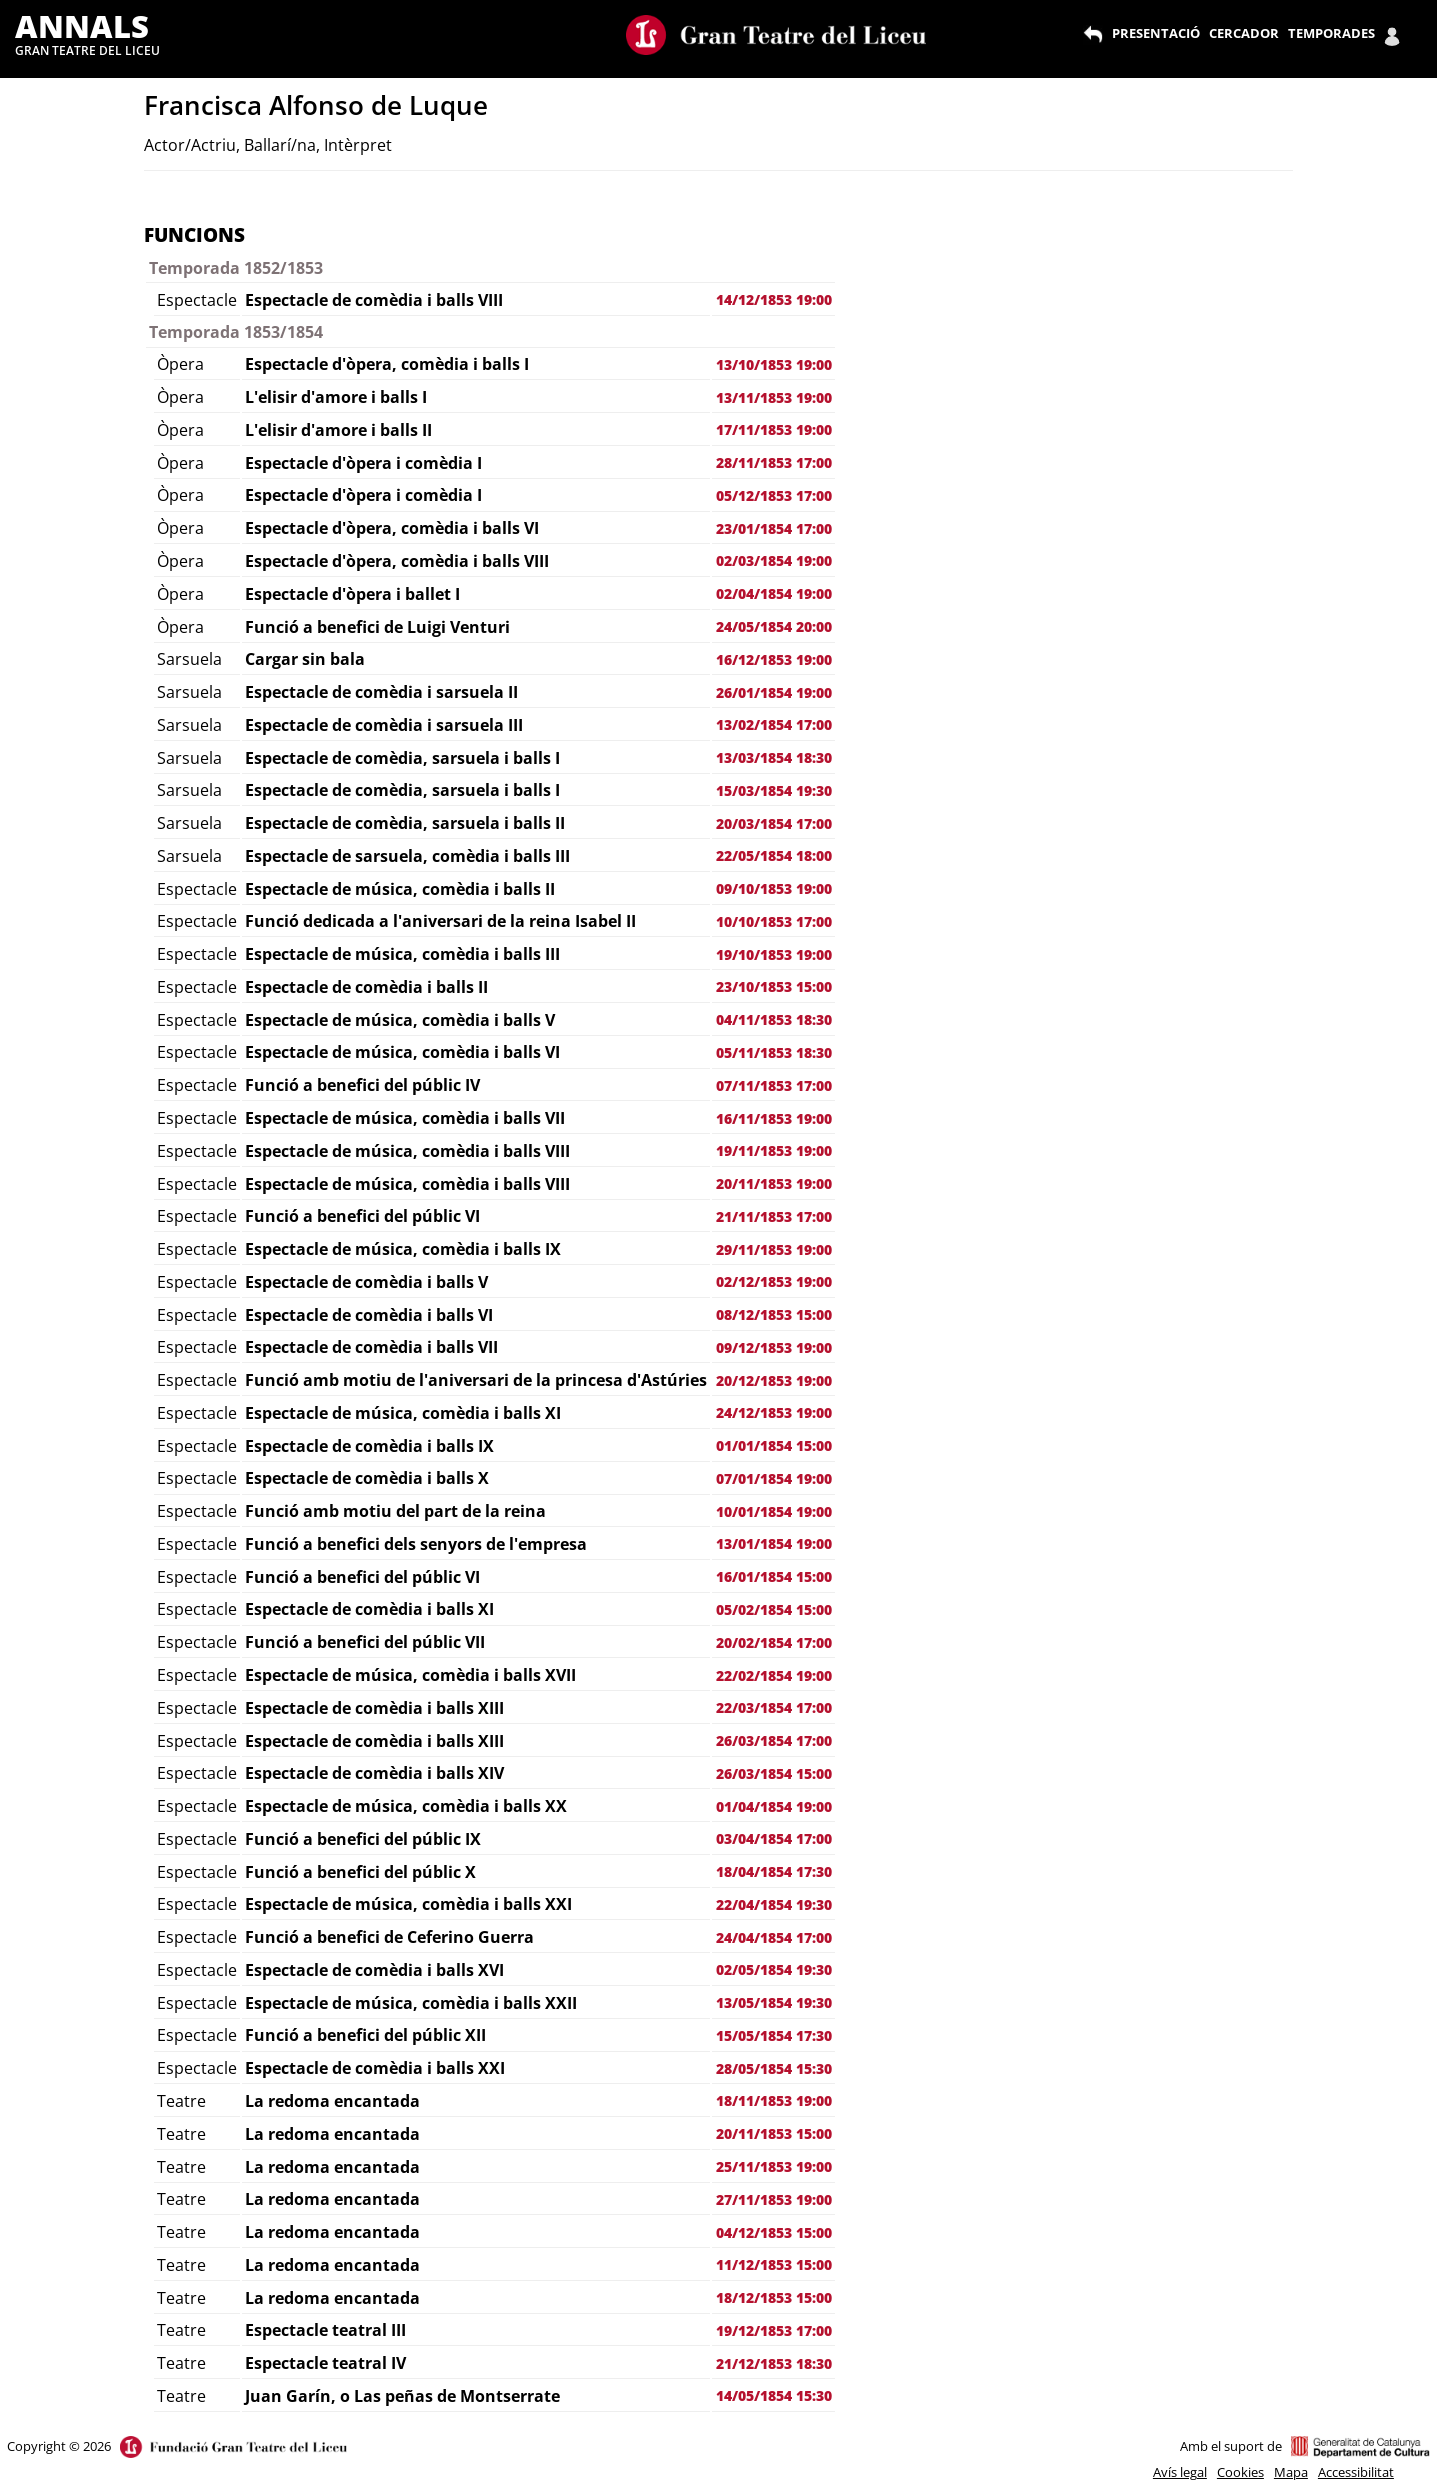 The width and height of the screenshot is (1437, 2484). What do you see at coordinates (774, 692) in the screenshot?
I see `26/01/1854 19:00` at bounding box center [774, 692].